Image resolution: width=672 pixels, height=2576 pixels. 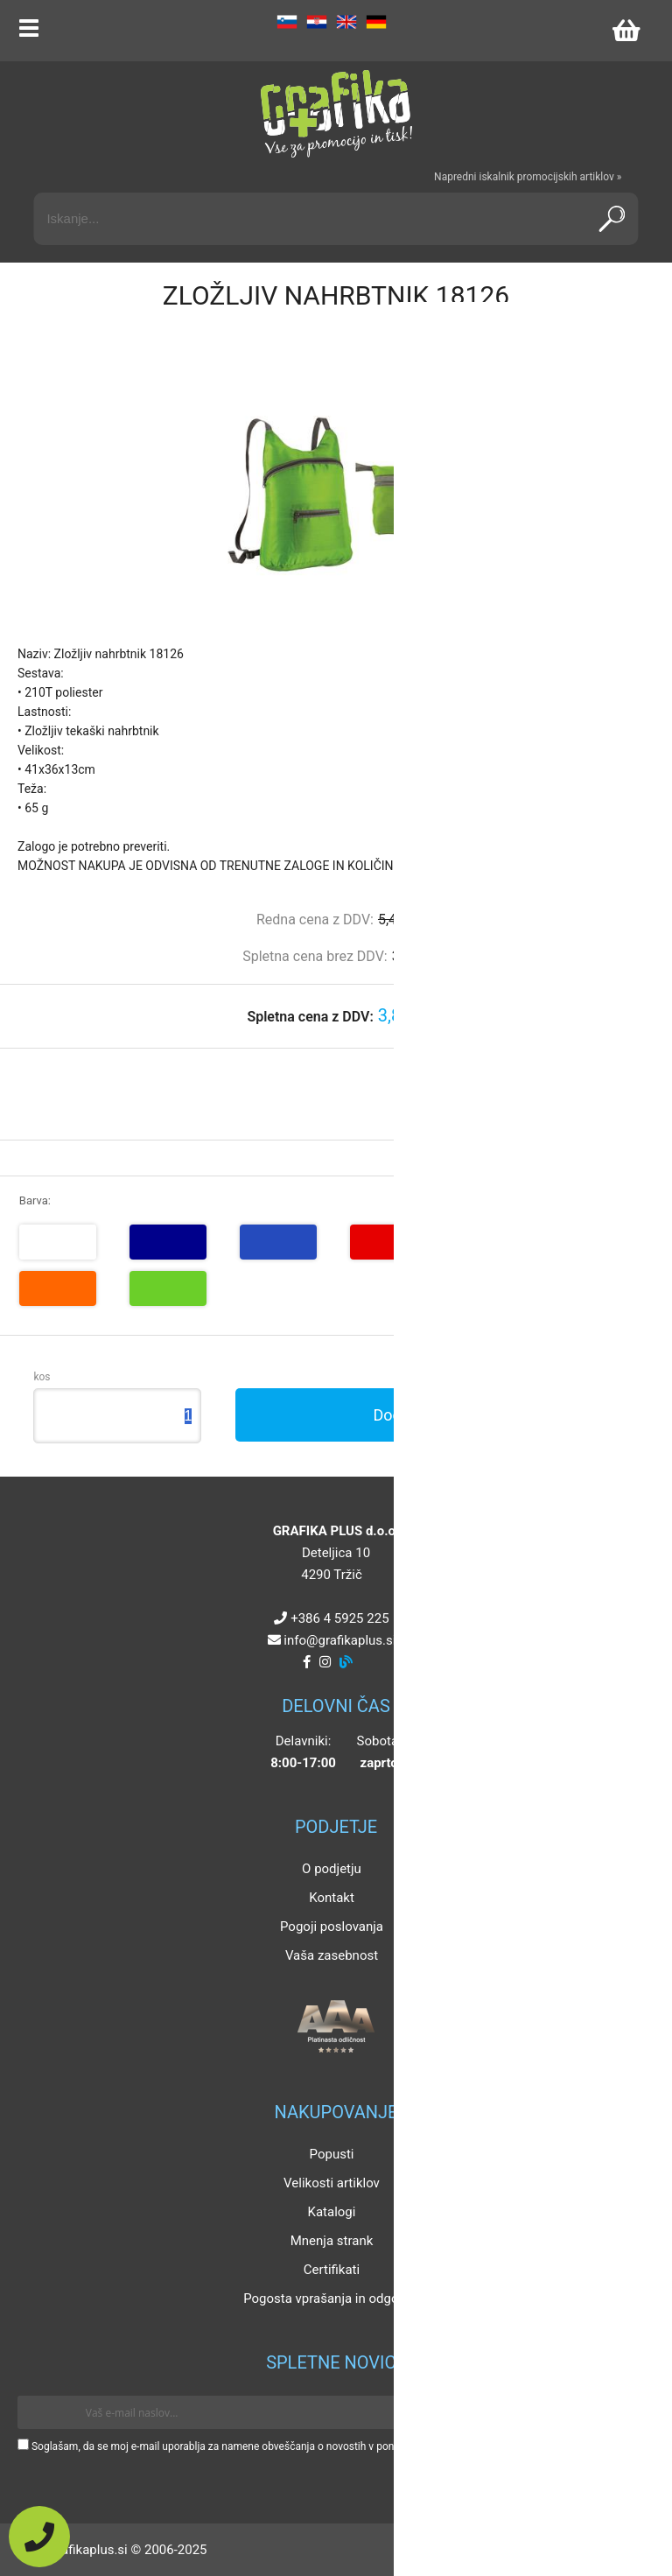 What do you see at coordinates (332, 2183) in the screenshot?
I see `Velikosti artiklov` at bounding box center [332, 2183].